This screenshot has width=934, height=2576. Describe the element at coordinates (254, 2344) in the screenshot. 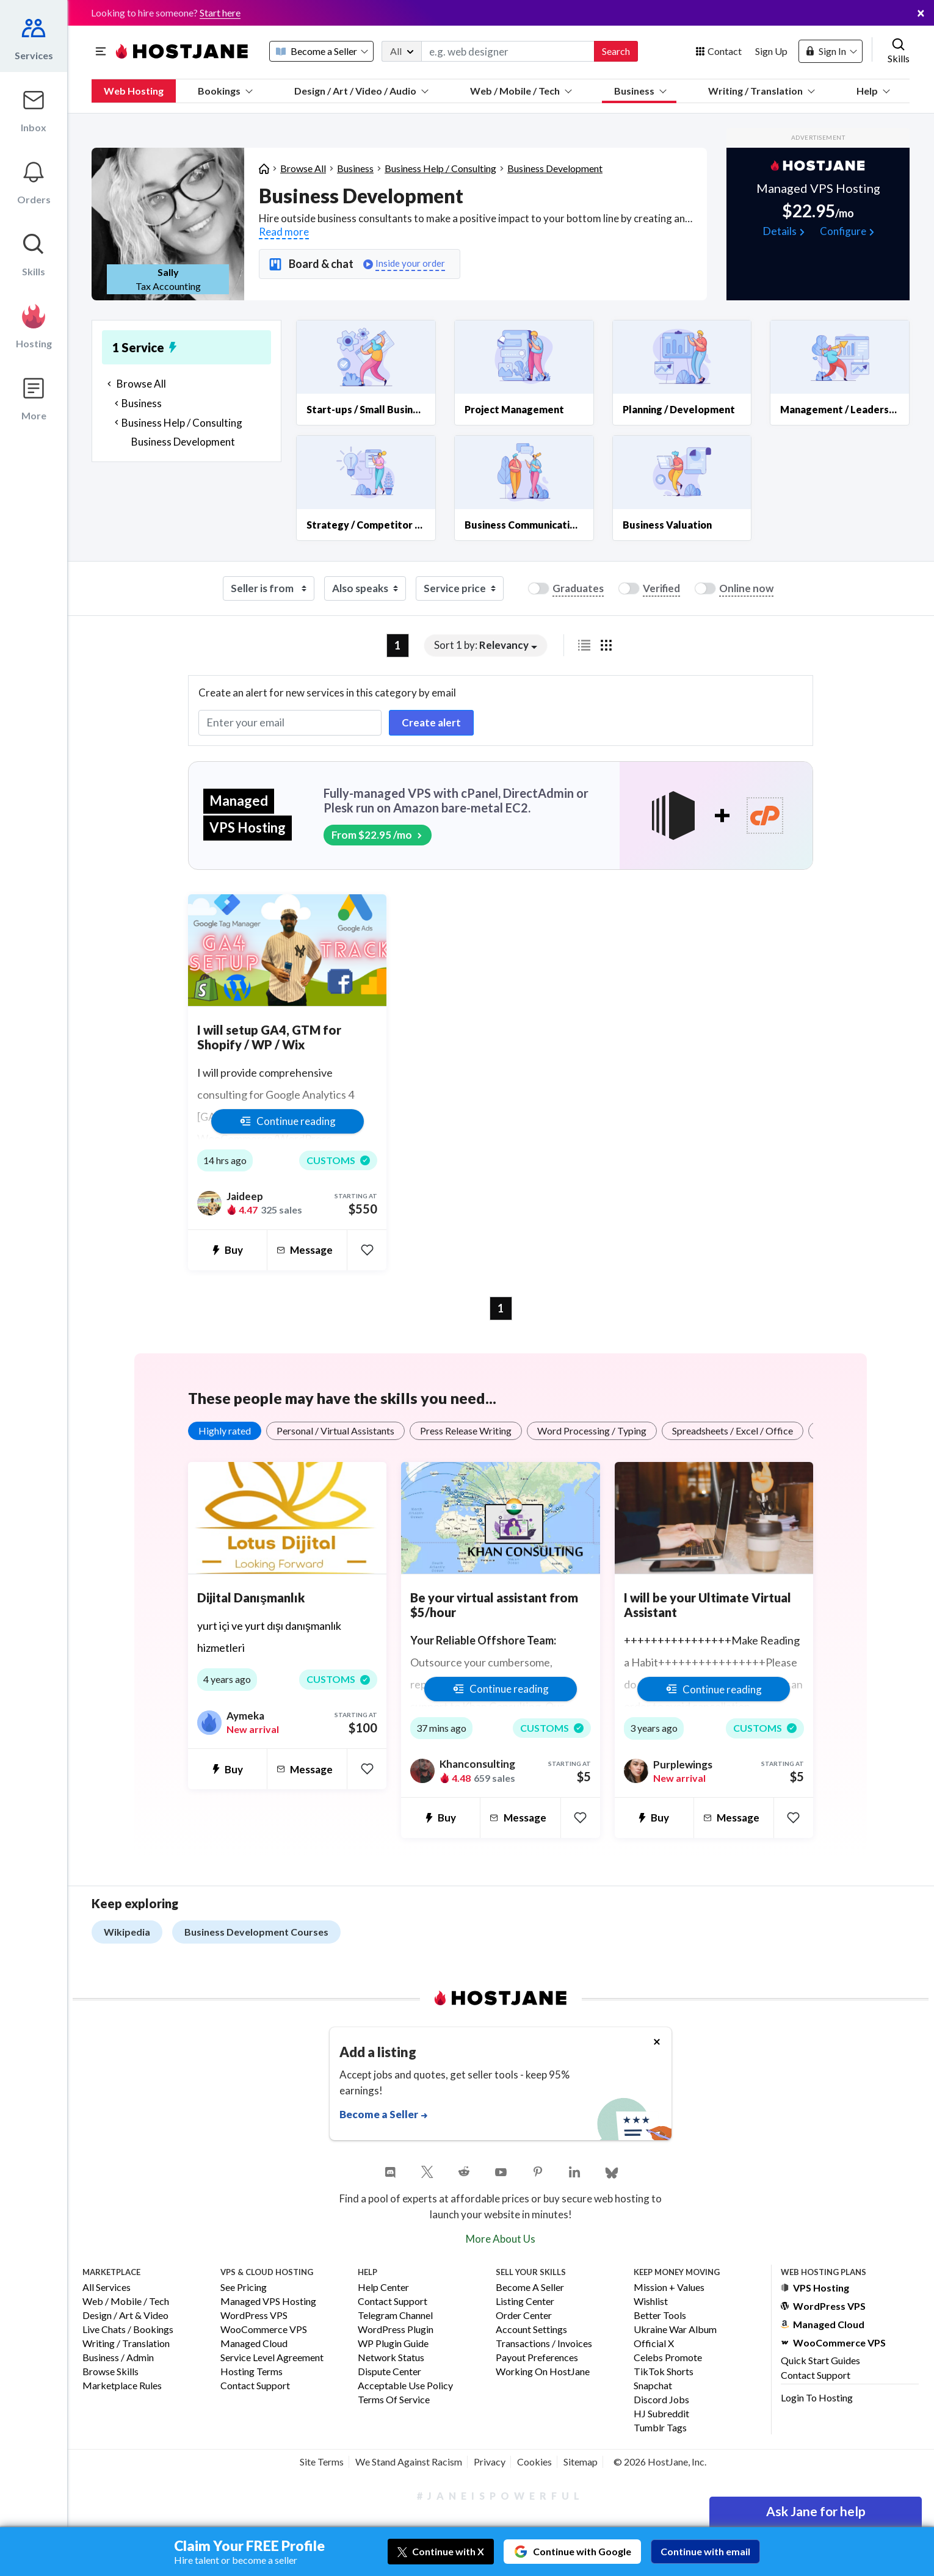

I see `Managed Cloud` at that location.